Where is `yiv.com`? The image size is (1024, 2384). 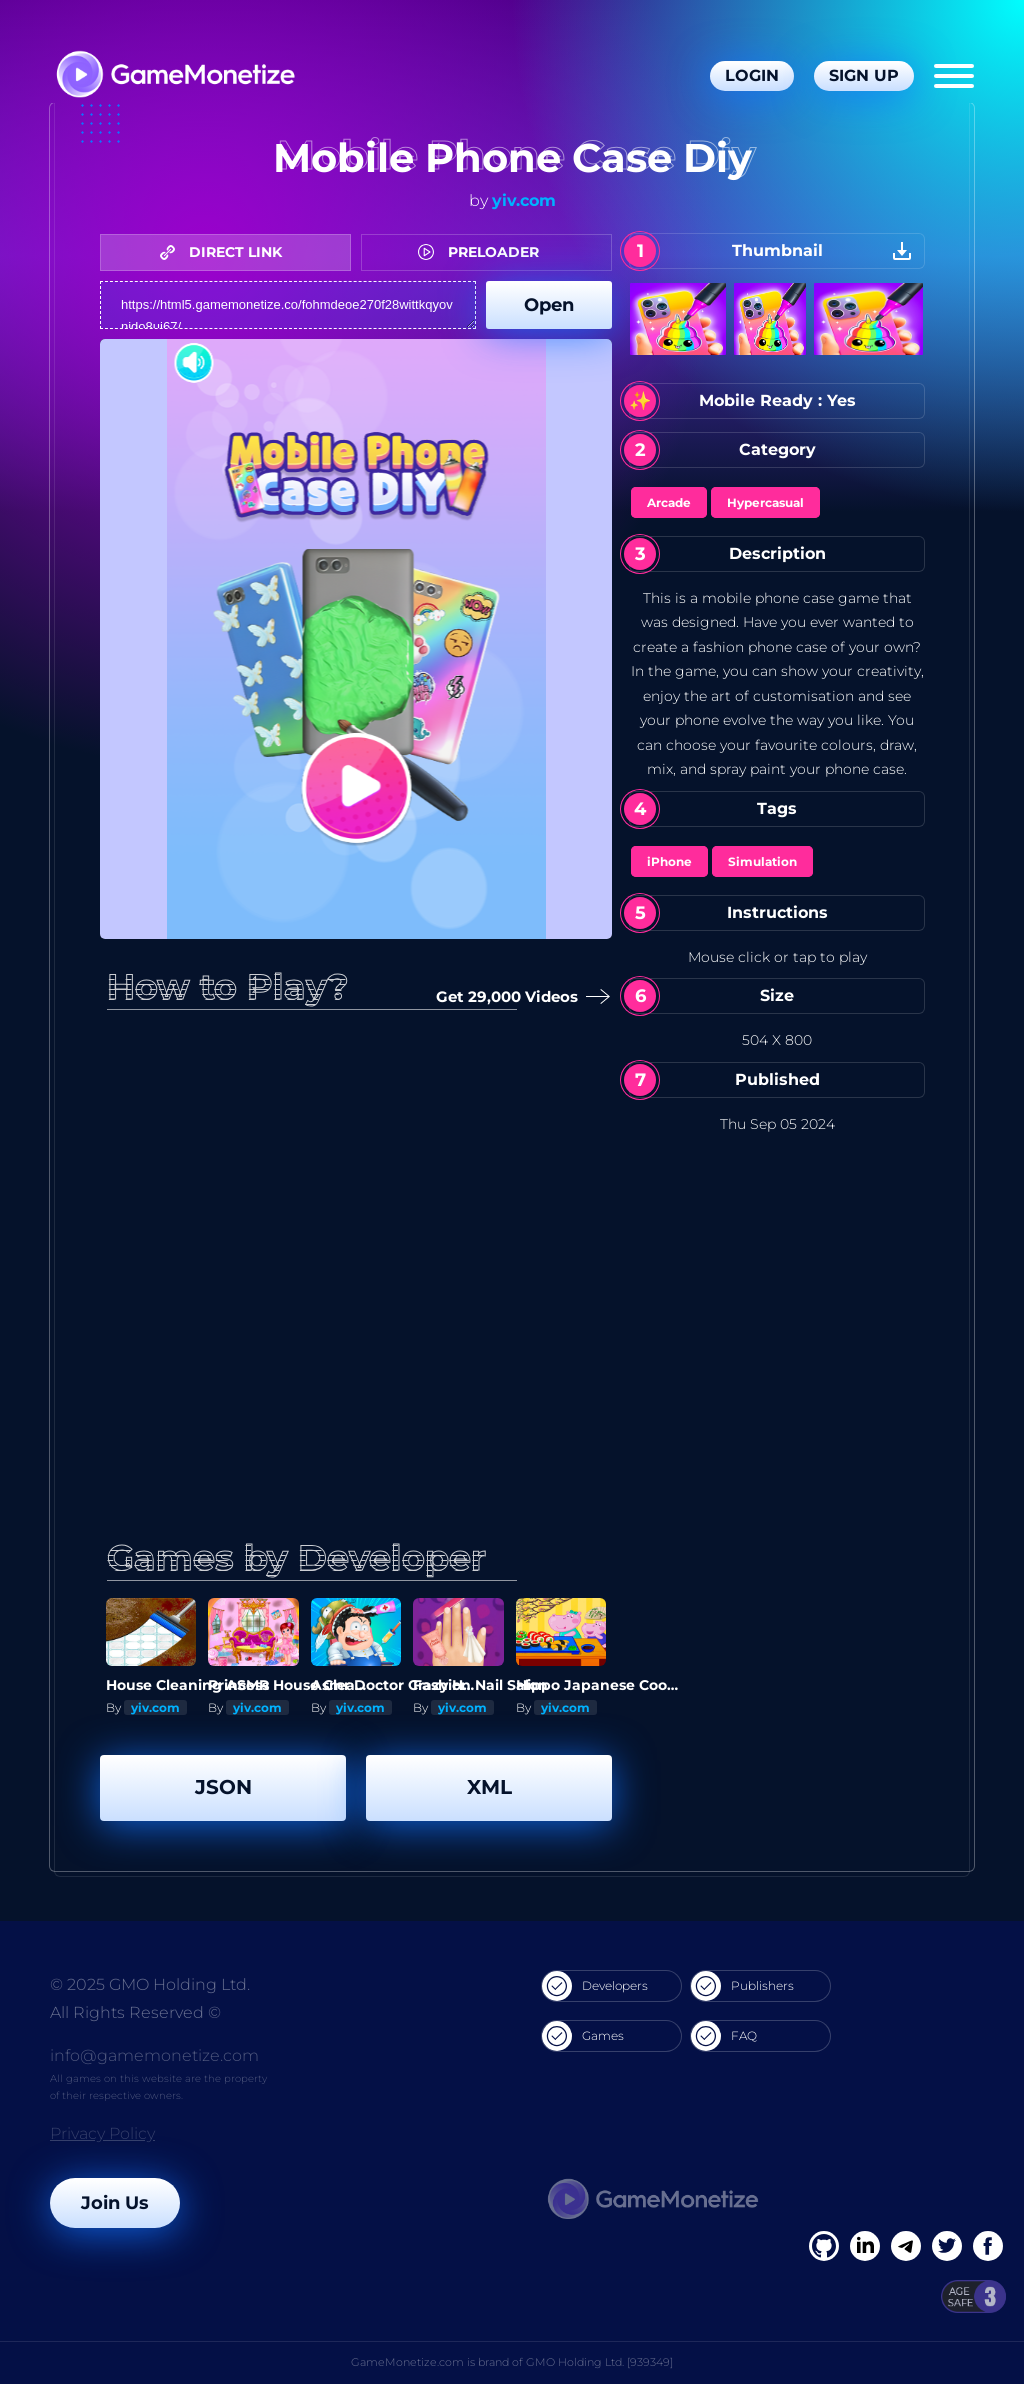 yiv.com is located at coordinates (524, 200).